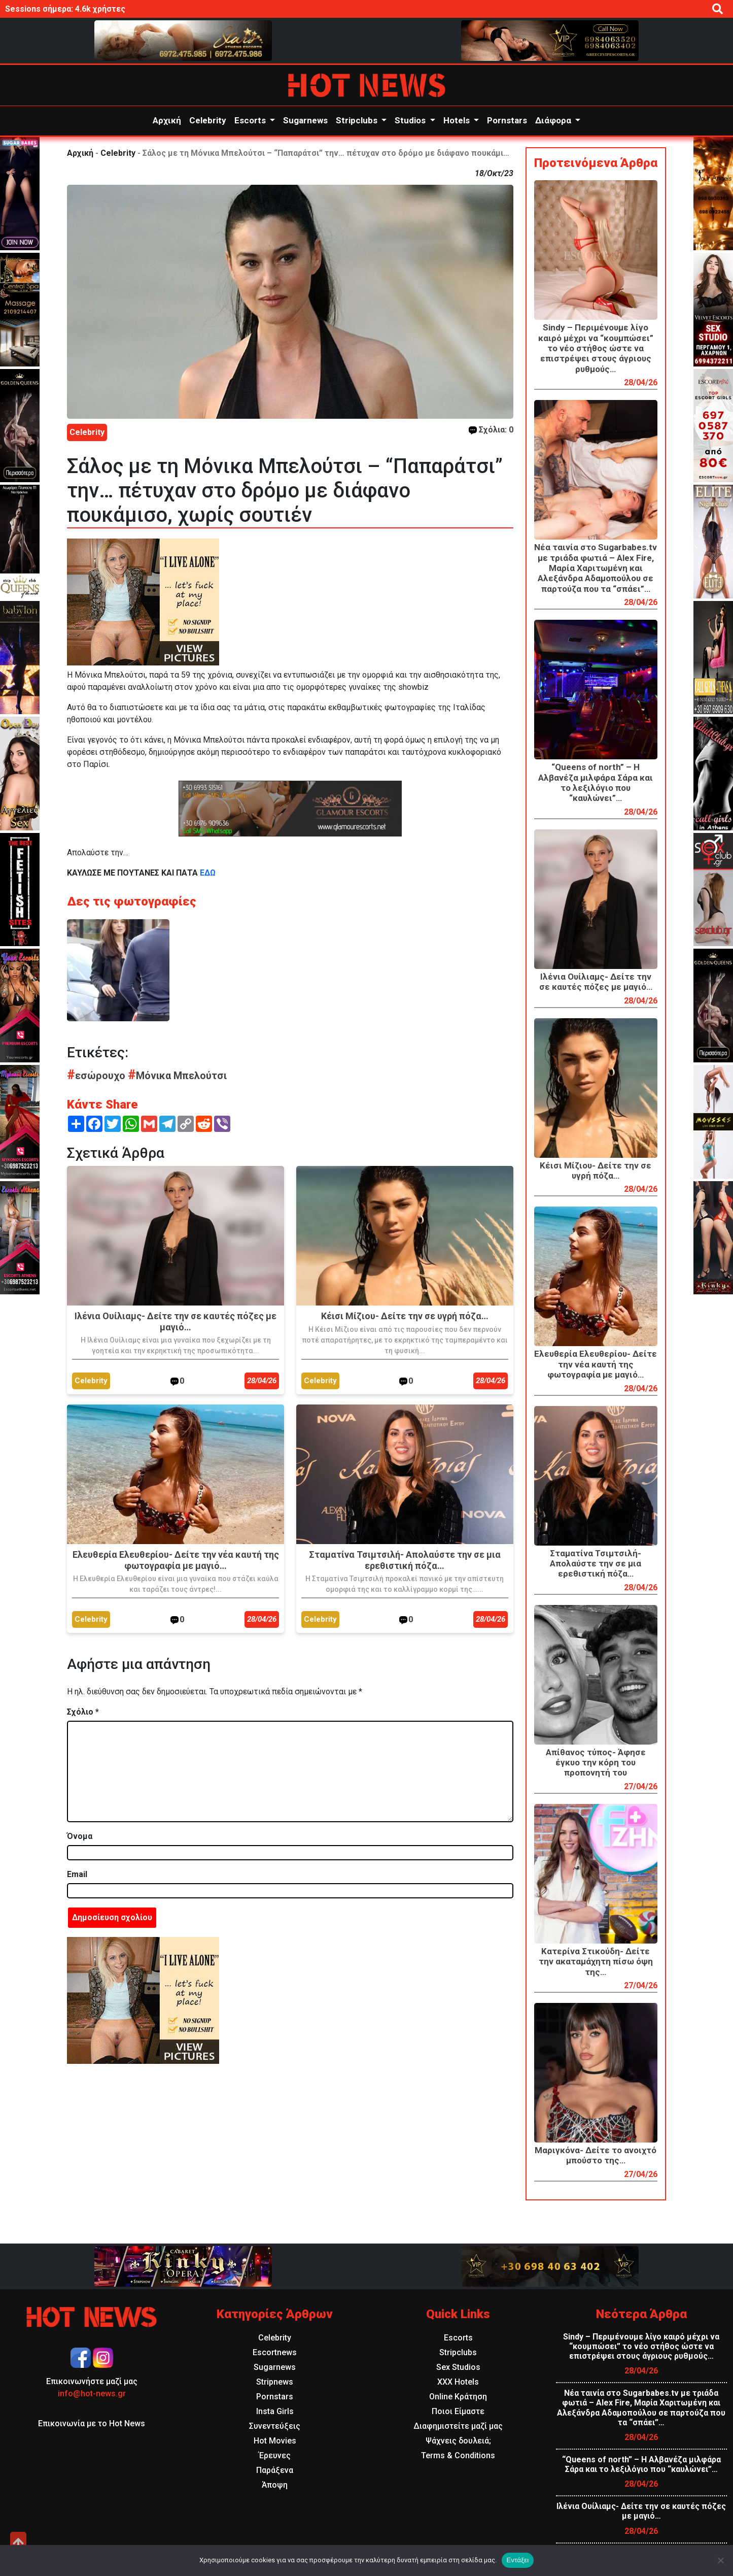 This screenshot has height=2576, width=733. Describe the element at coordinates (518, 2560) in the screenshot. I see `Εντάξει` at that location.